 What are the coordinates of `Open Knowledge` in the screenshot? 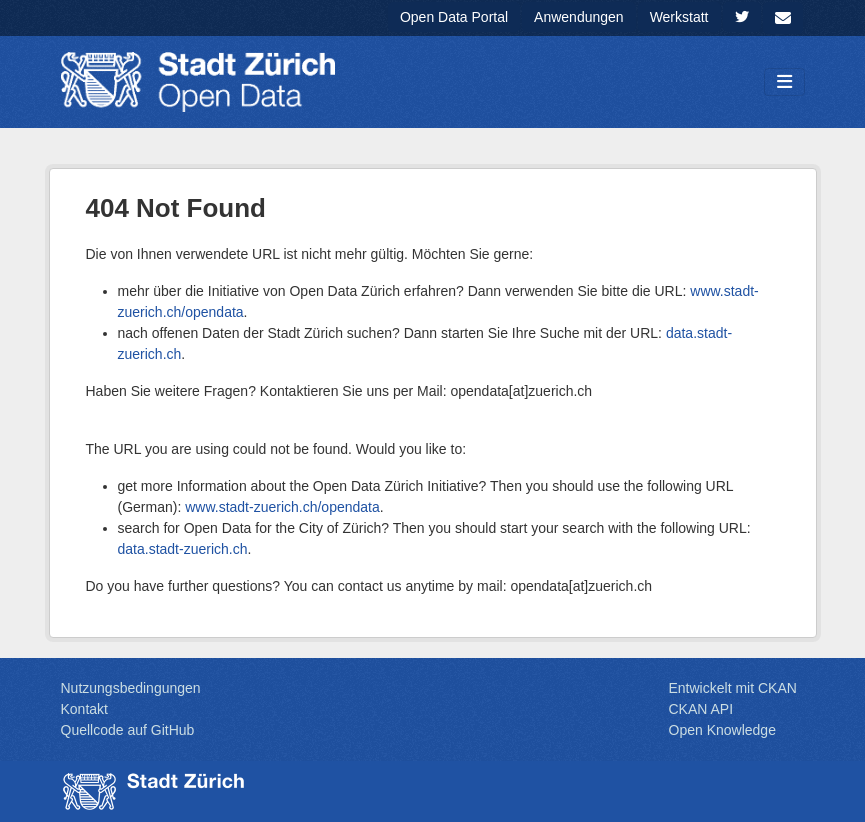 It's located at (722, 730).